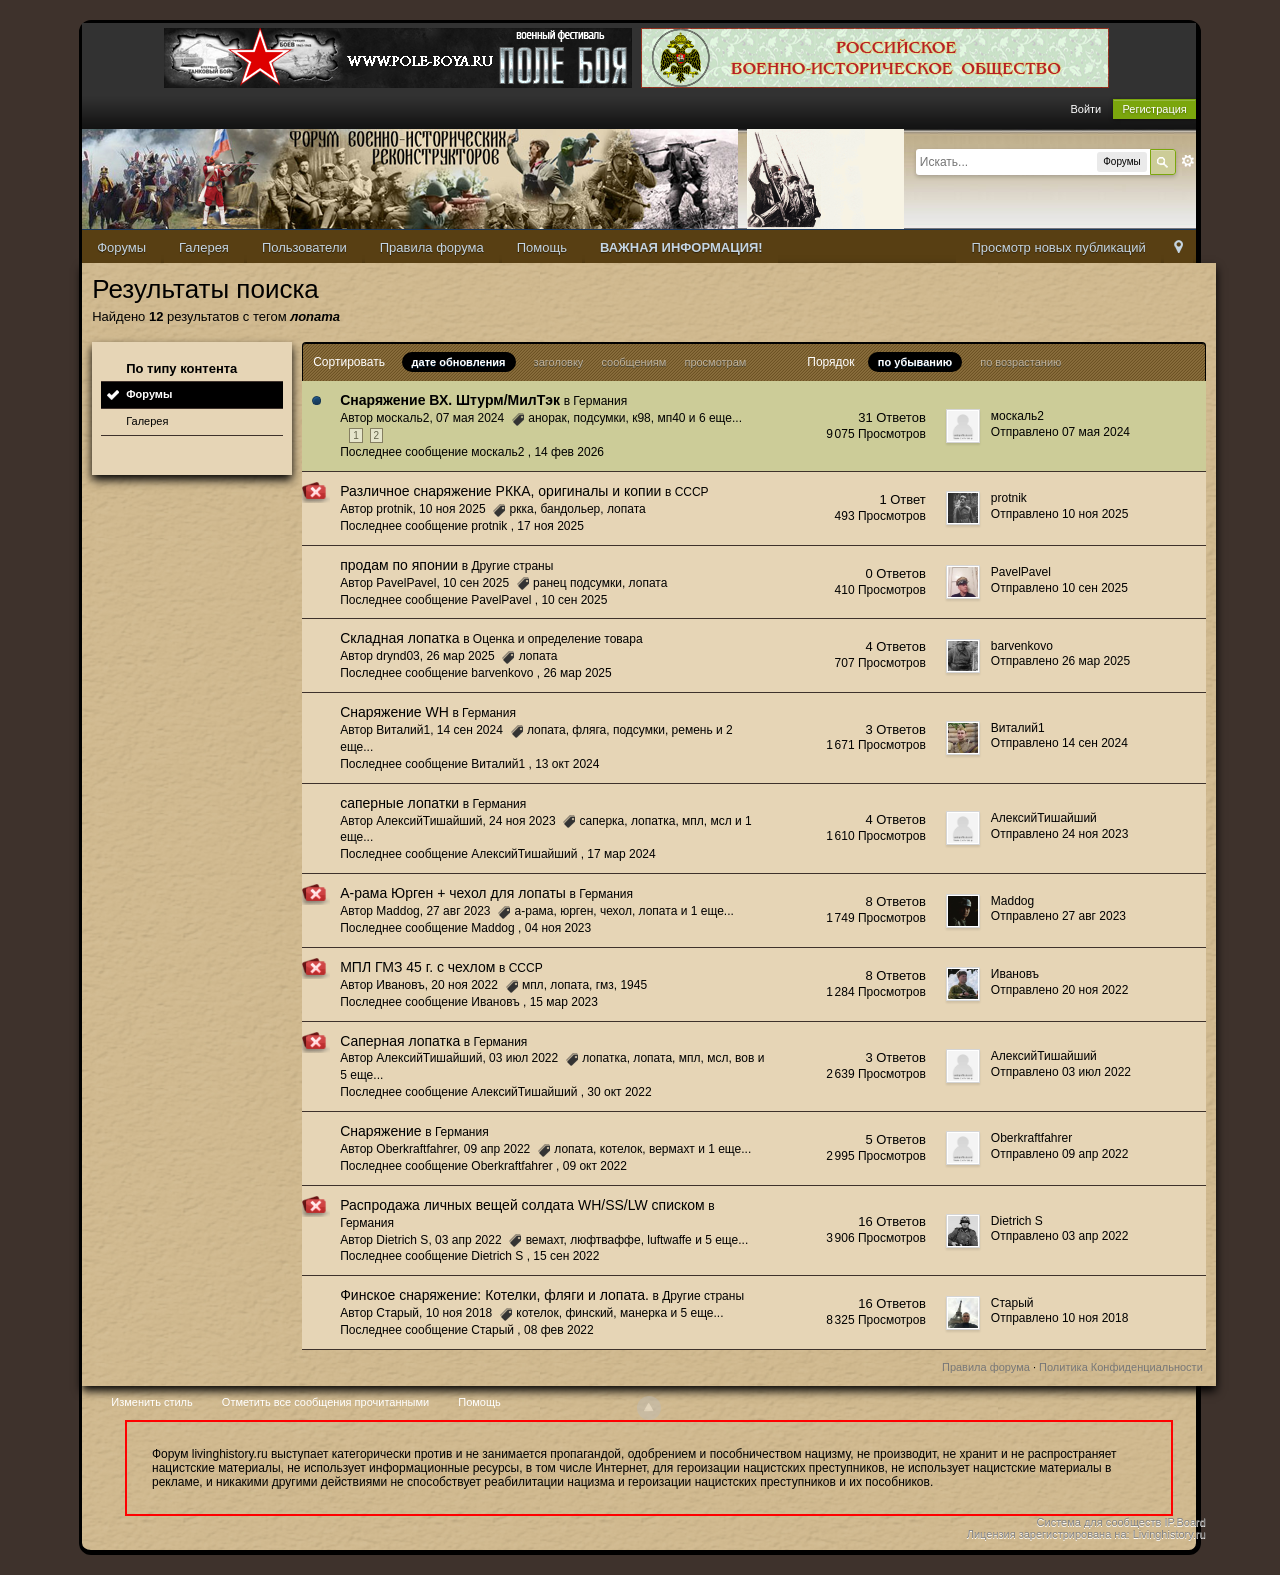 The height and width of the screenshot is (1575, 1280). I want to click on Снаряжение WH, so click(394, 712).